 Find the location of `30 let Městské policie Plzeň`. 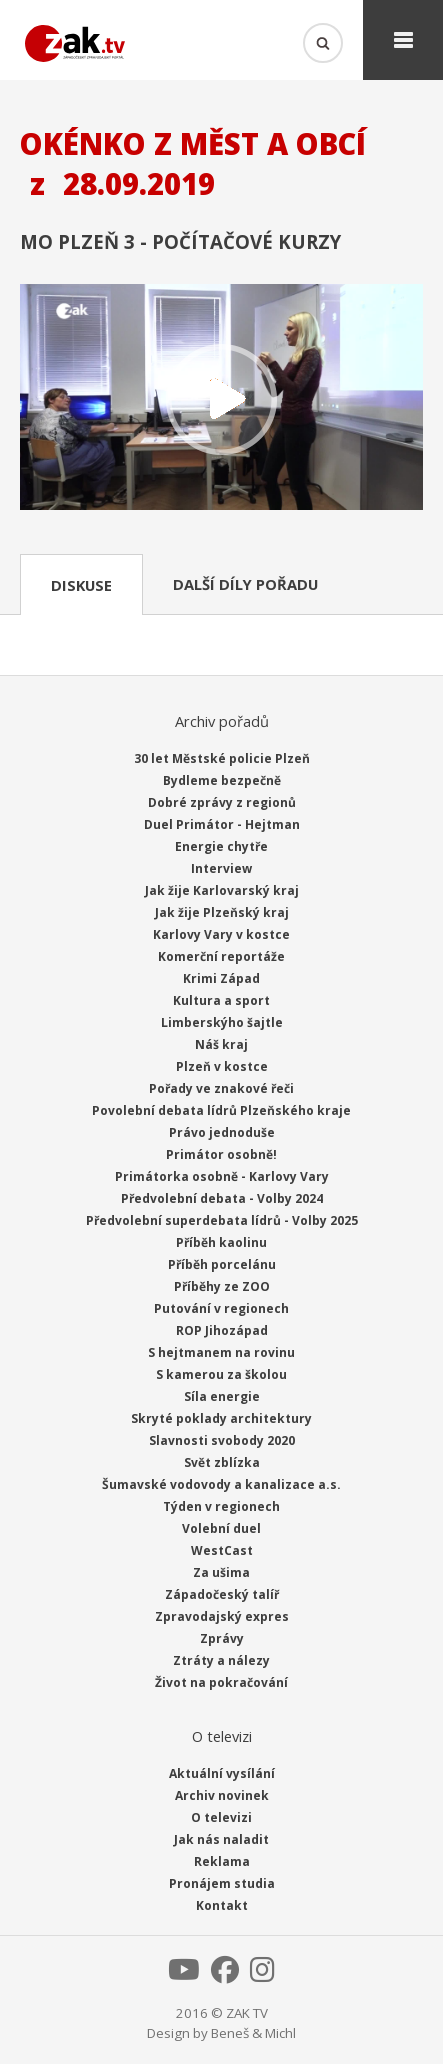

30 let Městské policie Plzeň is located at coordinates (222, 758).